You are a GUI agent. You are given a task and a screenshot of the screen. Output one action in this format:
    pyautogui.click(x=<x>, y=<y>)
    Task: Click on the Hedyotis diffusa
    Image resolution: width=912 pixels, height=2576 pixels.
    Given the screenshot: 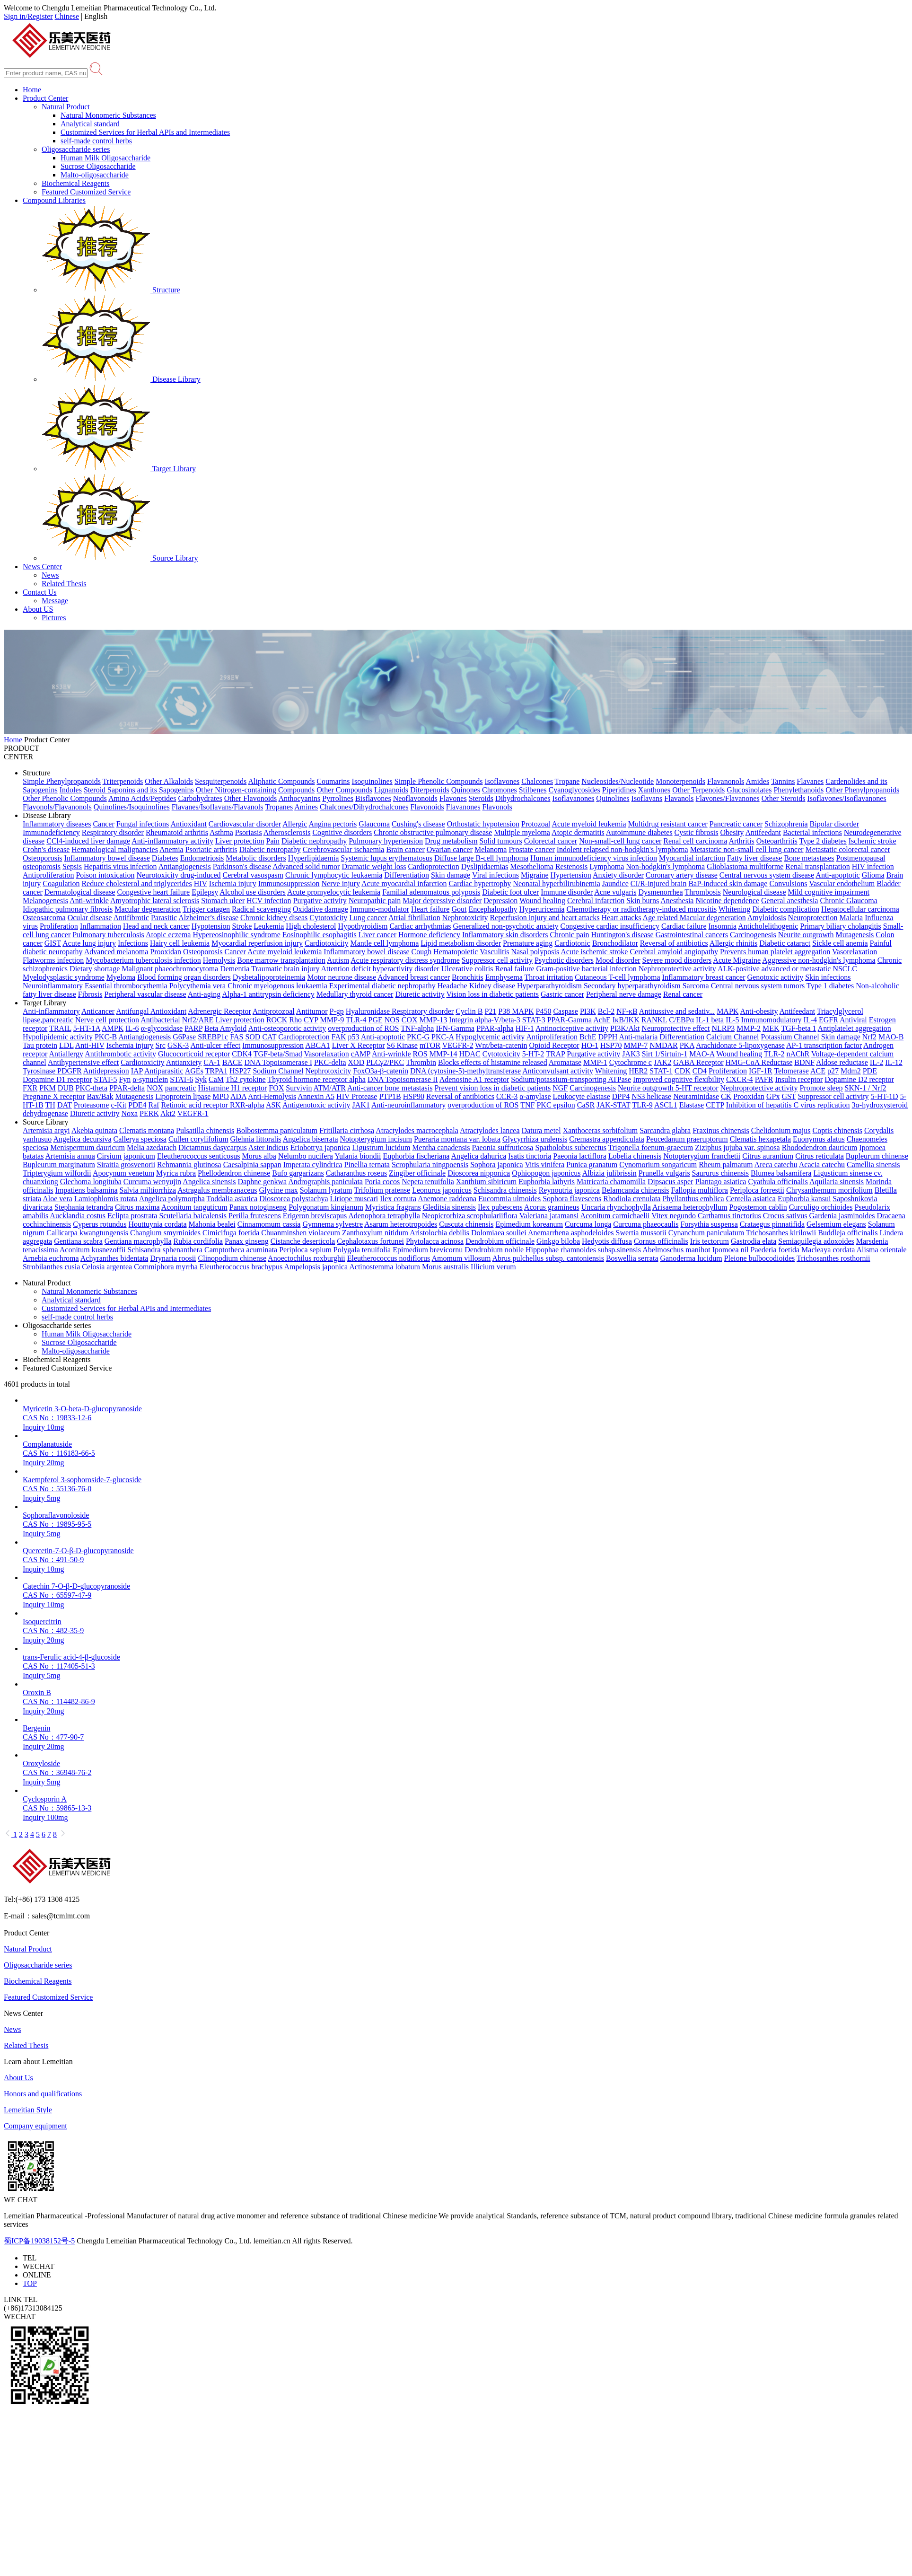 What is the action you would take?
    pyautogui.click(x=607, y=1241)
    